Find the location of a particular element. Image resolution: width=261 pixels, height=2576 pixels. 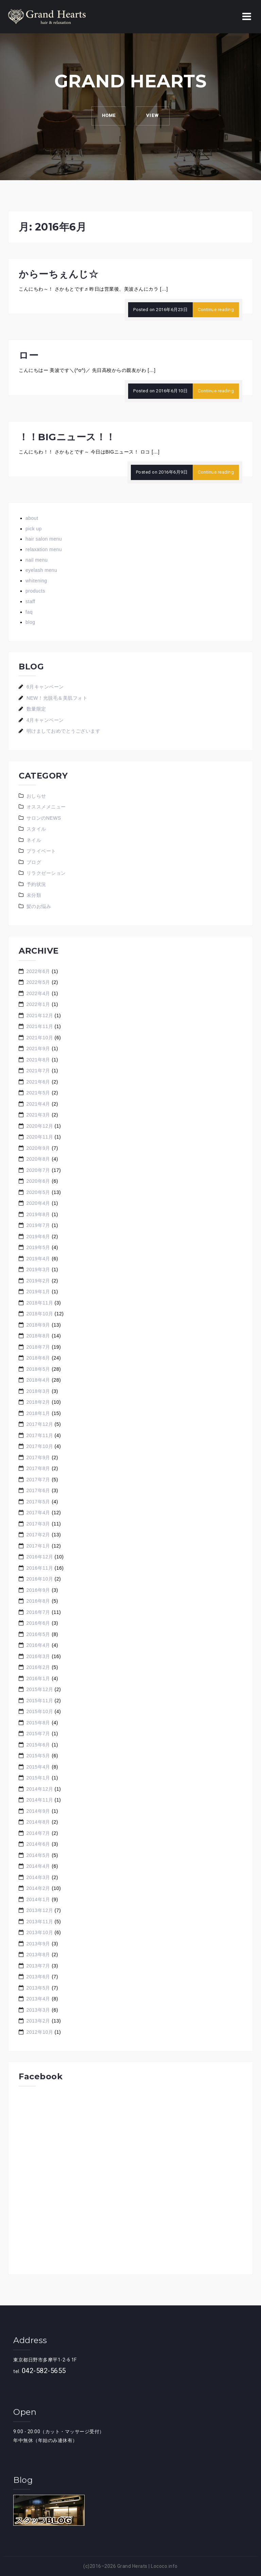

2017年7月 is located at coordinates (38, 1479).